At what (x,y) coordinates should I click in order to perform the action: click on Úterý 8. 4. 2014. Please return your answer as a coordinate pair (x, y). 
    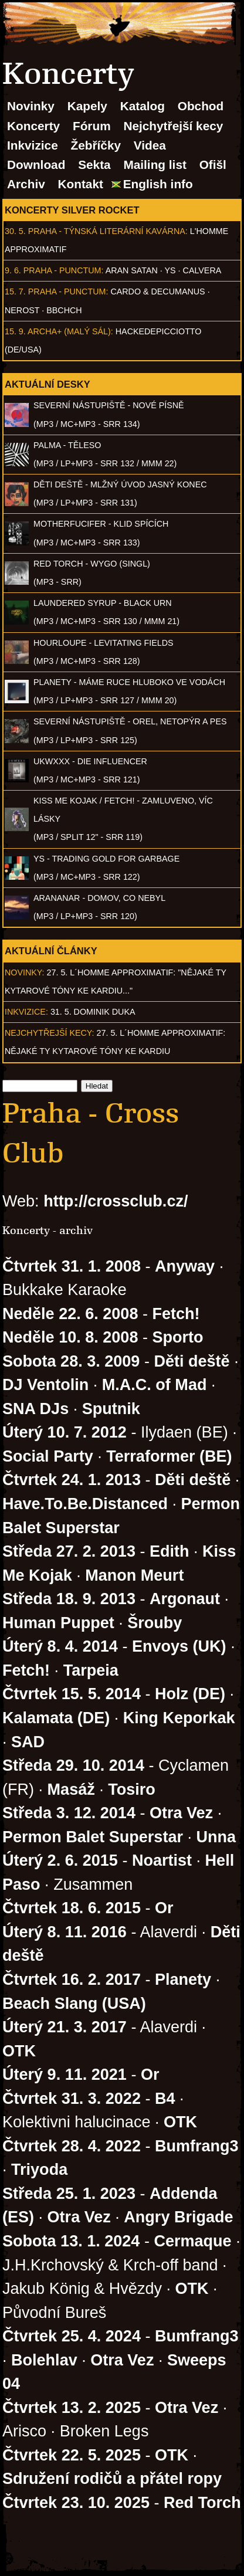
    Looking at the image, I should click on (60, 1646).